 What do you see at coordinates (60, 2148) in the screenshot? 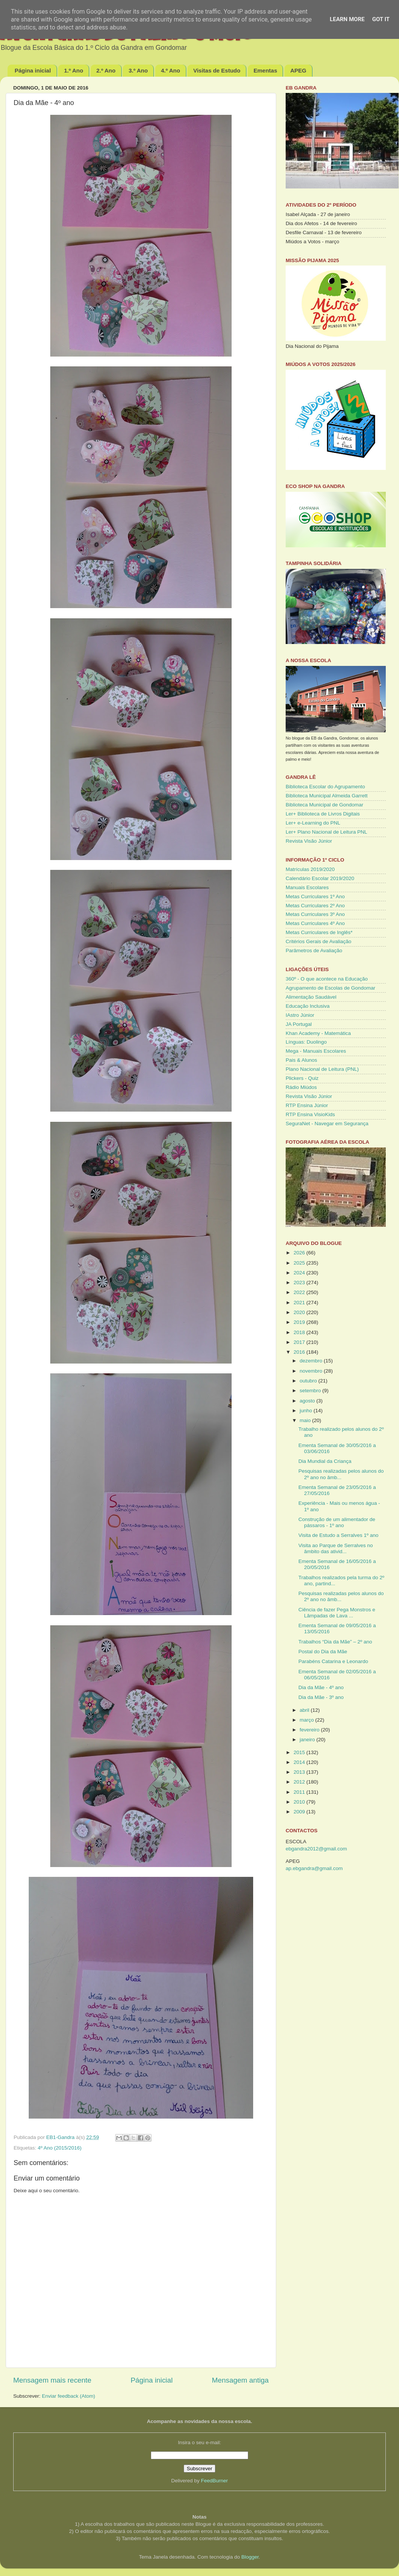
I see `4º Ano (2015/2016)` at bounding box center [60, 2148].